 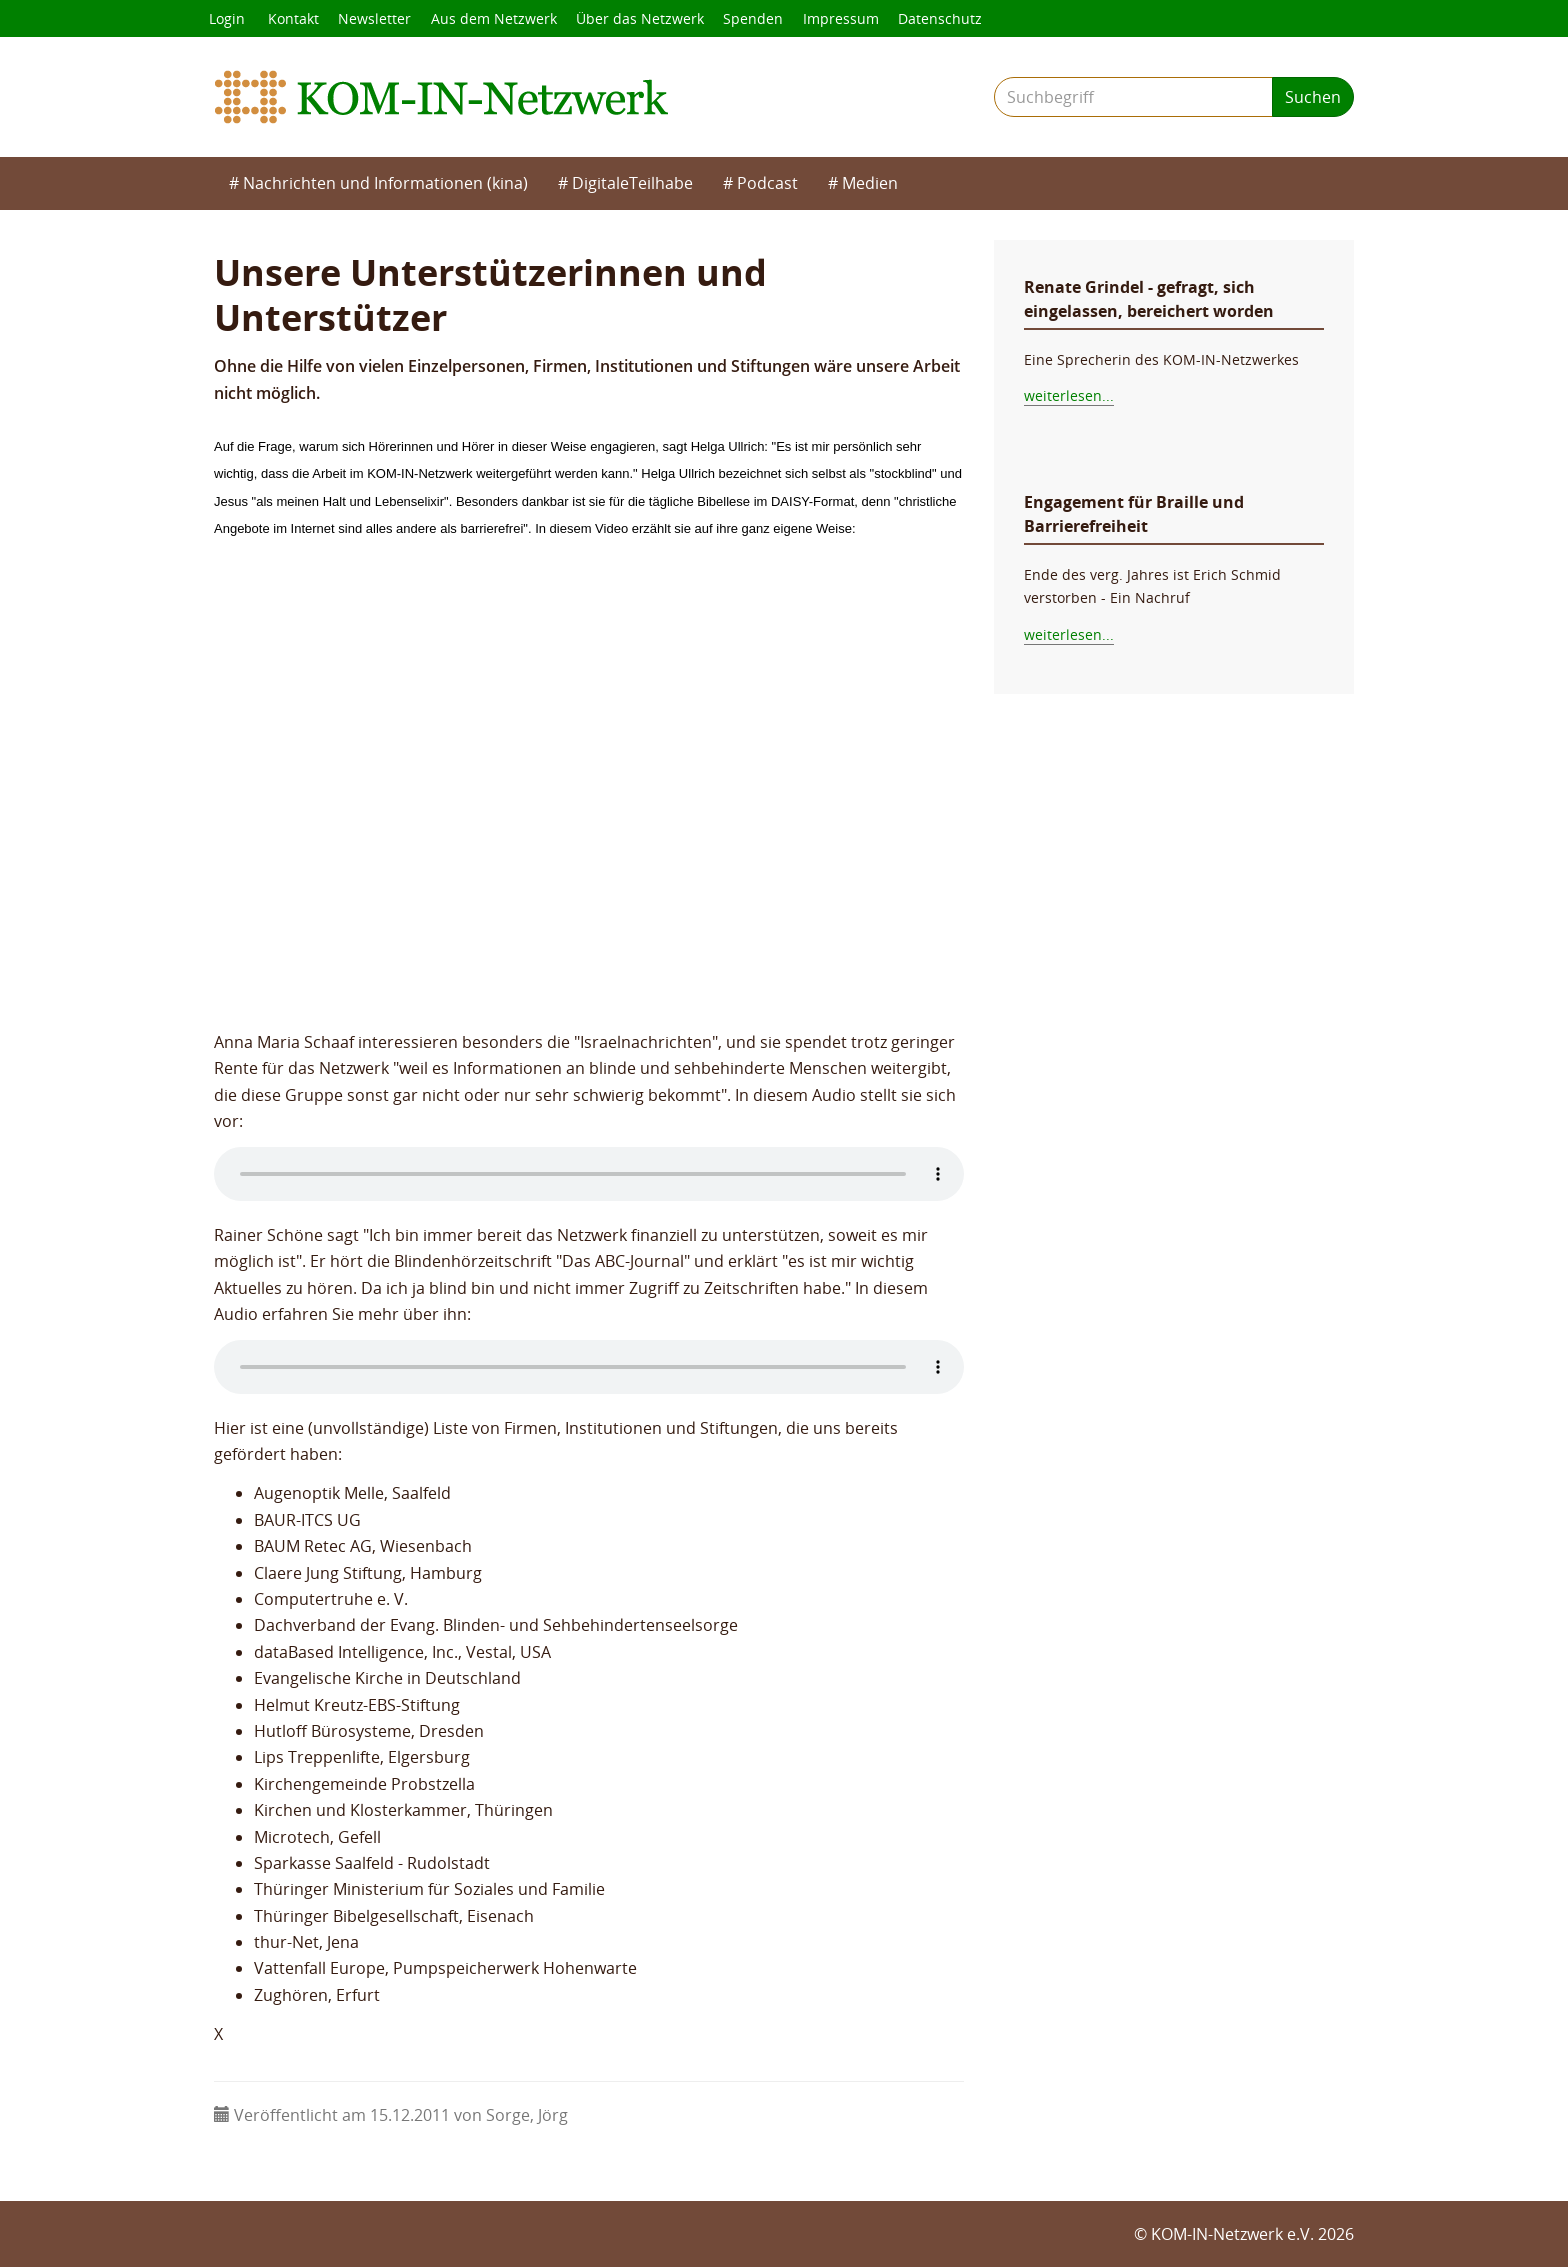 What do you see at coordinates (1069, 396) in the screenshot?
I see `weiterlesen...` at bounding box center [1069, 396].